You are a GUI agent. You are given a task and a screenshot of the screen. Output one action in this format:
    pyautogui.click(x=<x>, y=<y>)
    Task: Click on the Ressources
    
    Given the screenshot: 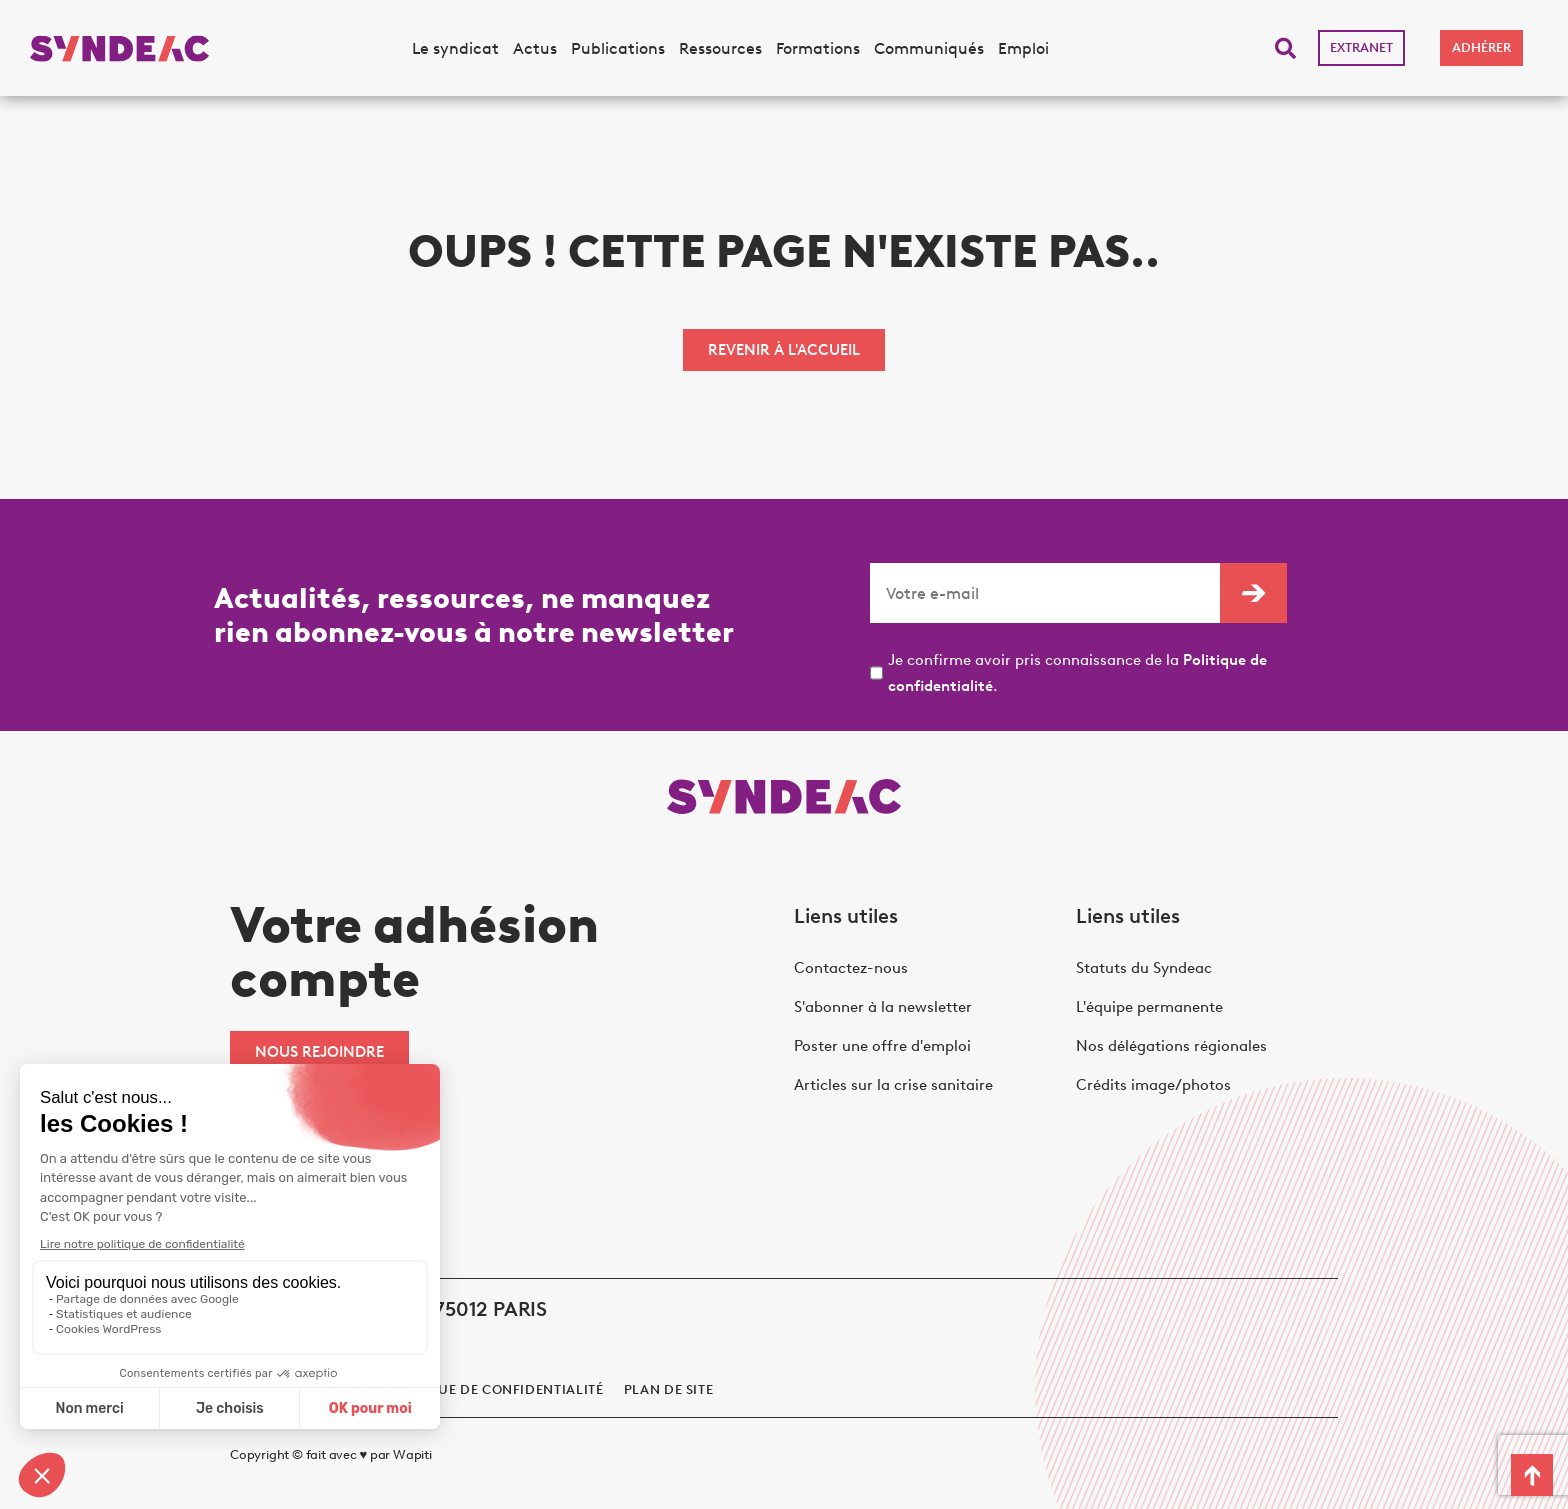 What is the action you would take?
    pyautogui.click(x=720, y=48)
    